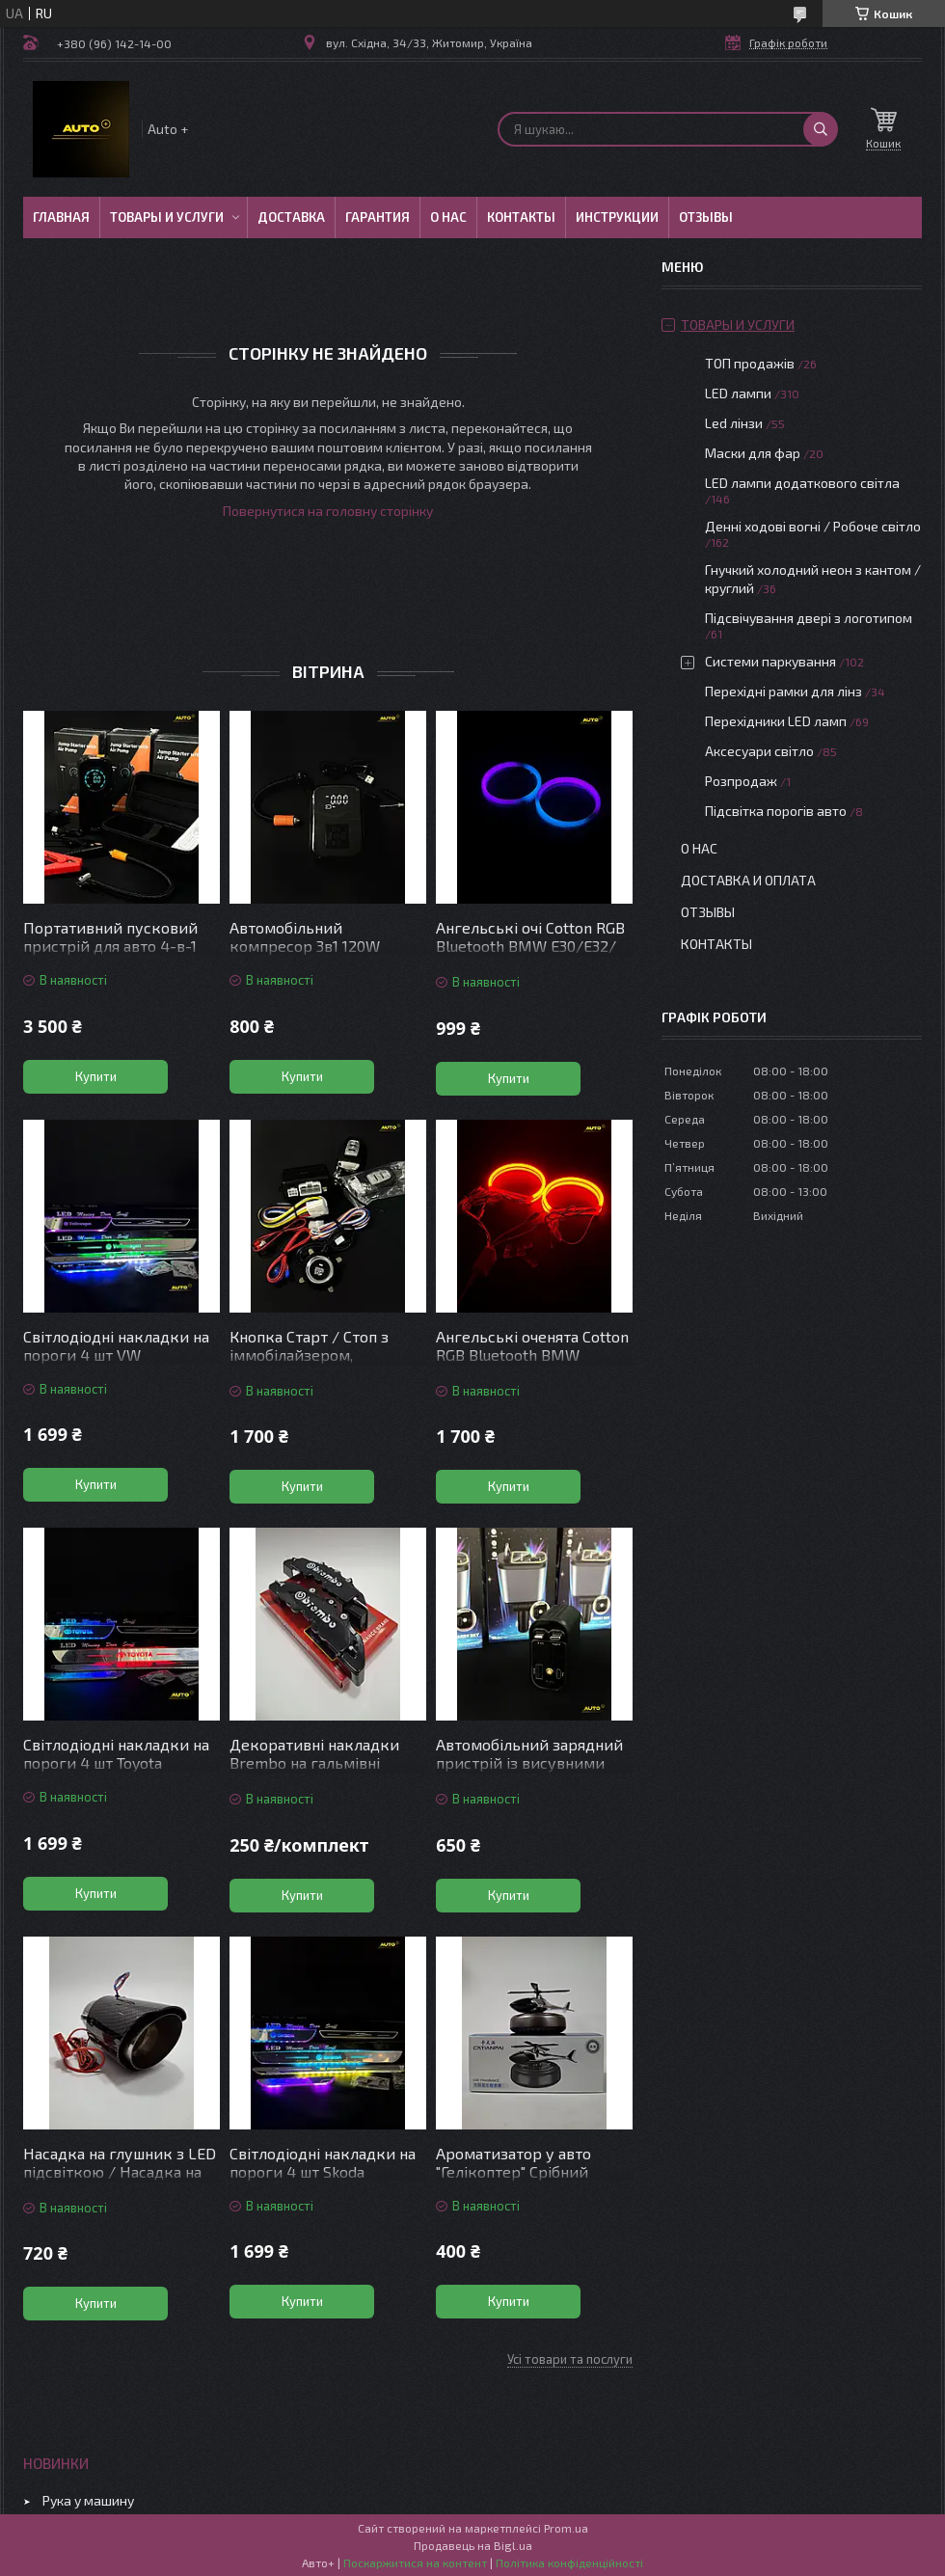 This screenshot has width=945, height=2576. Describe the element at coordinates (328, 510) in the screenshot. I see `Повернутися на головну сторінку` at that location.